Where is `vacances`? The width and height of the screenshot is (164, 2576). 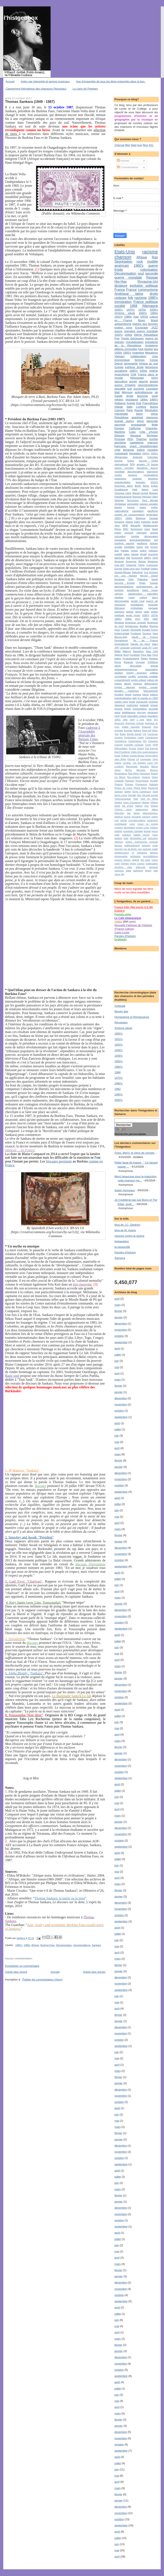 vacances is located at coordinates (152, 712).